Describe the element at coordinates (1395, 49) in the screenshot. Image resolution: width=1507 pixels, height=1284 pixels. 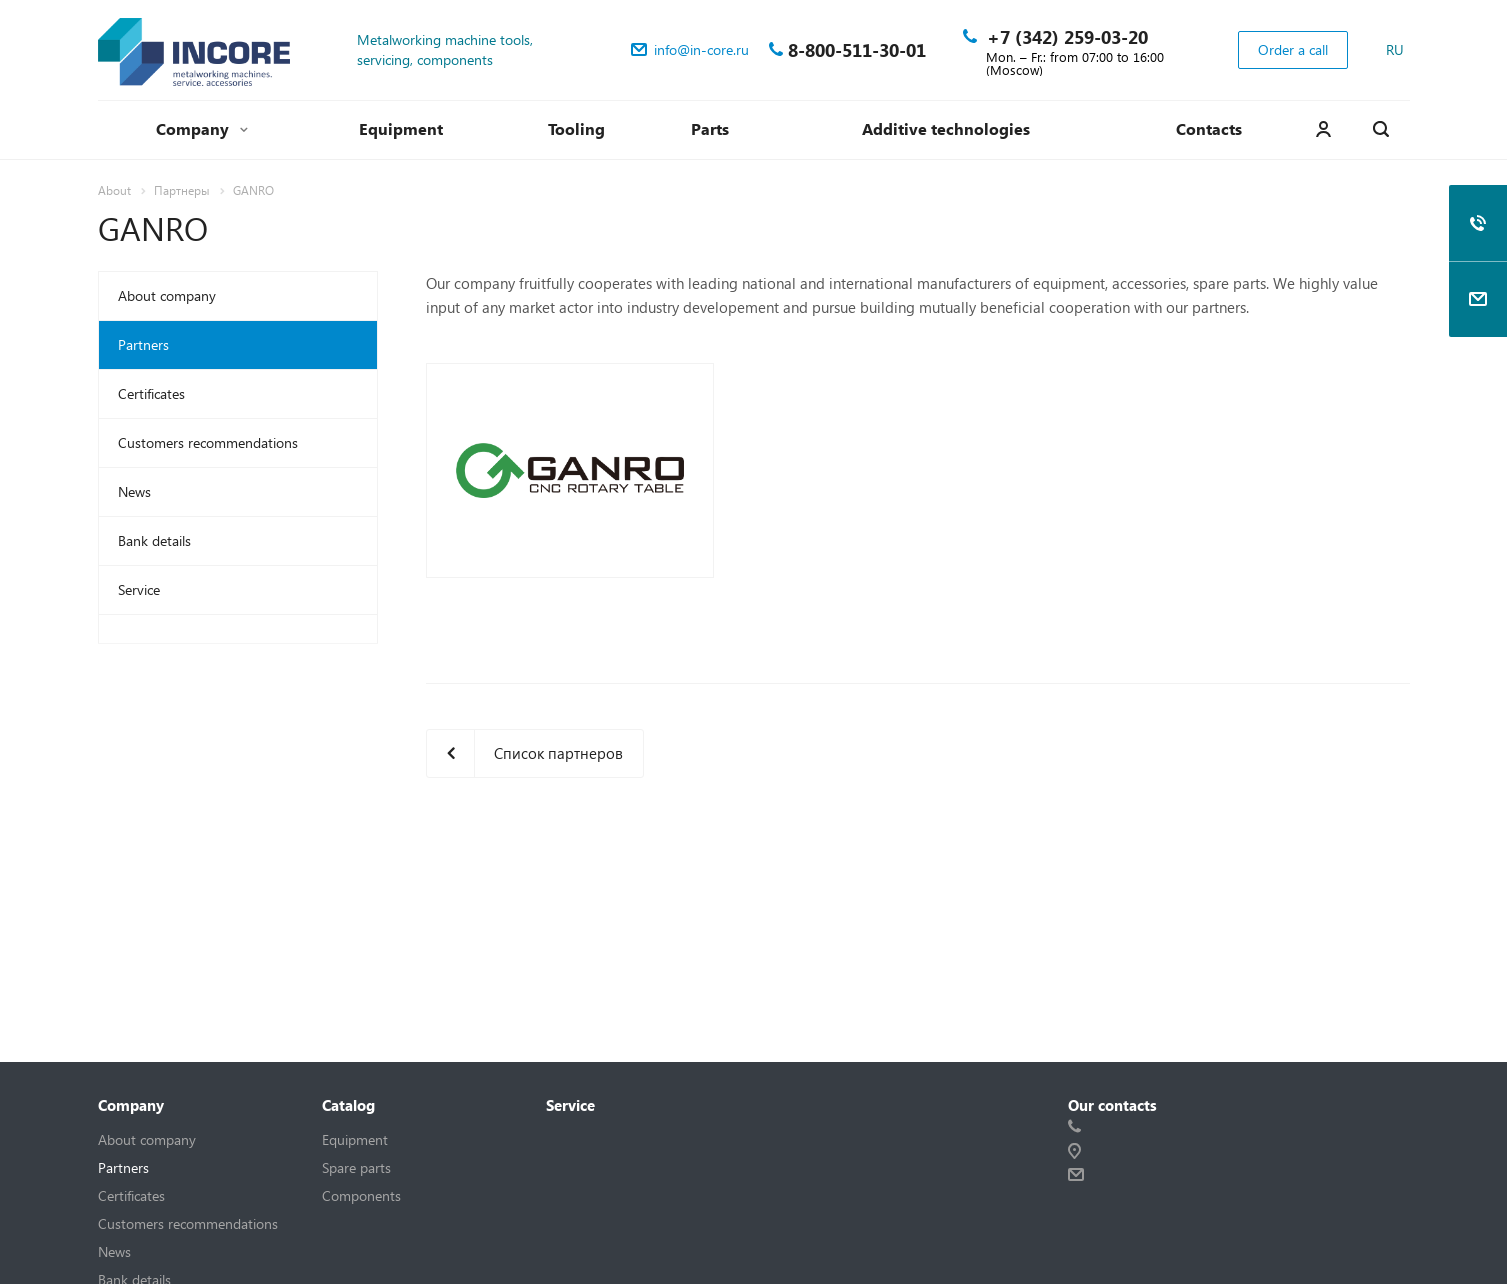
I see `RU` at that location.